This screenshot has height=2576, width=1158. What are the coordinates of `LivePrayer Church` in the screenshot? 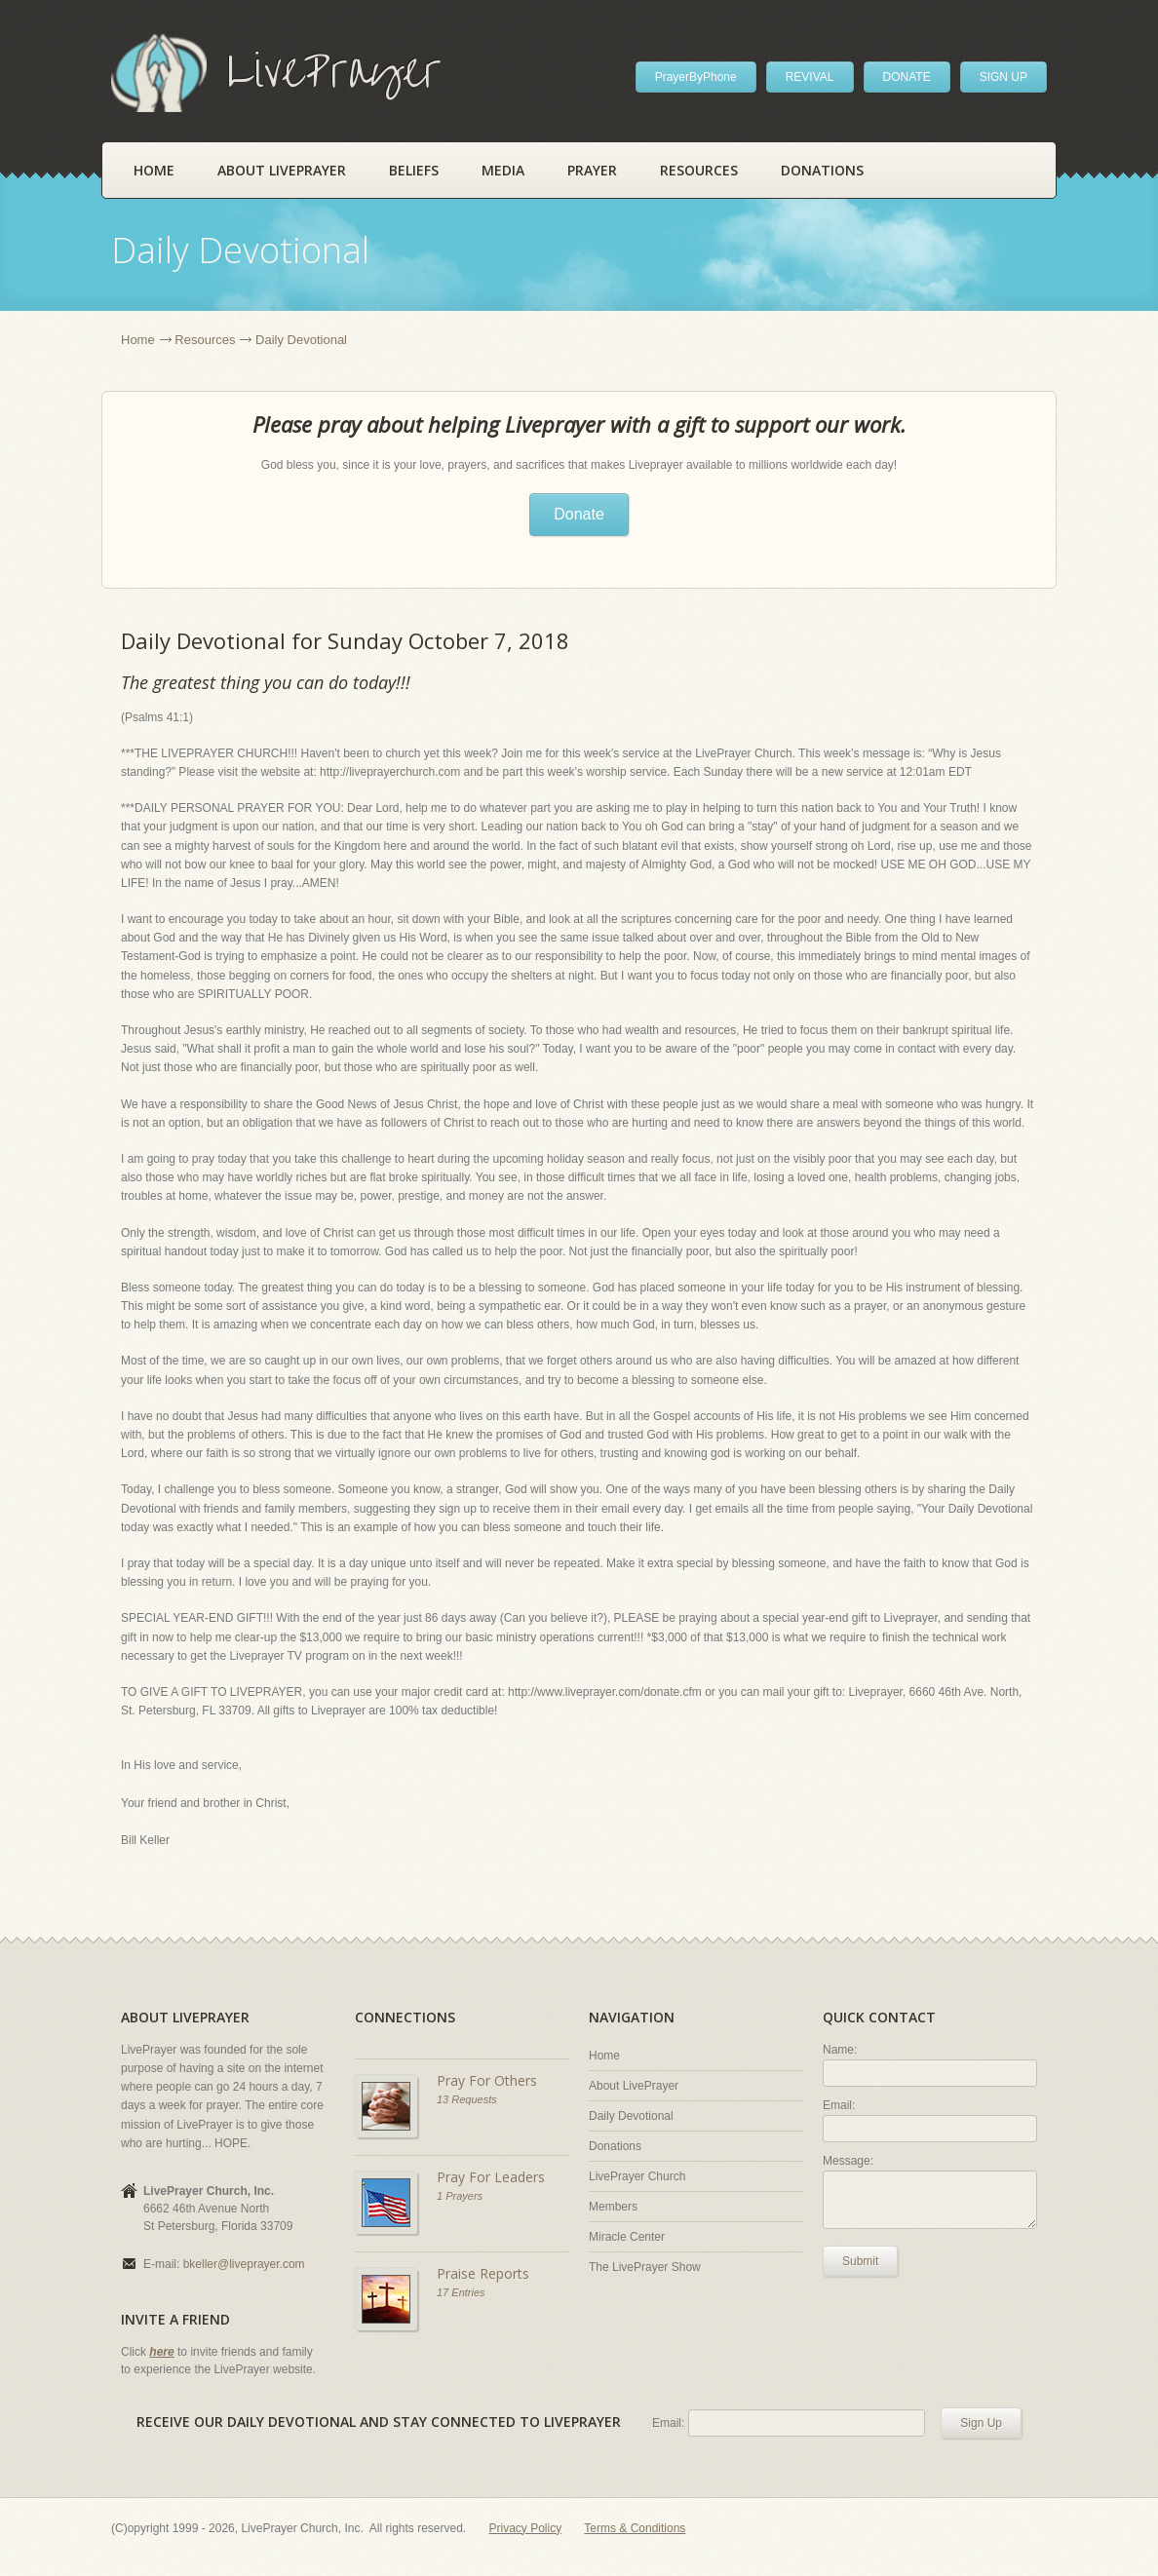 It's located at (637, 2176).